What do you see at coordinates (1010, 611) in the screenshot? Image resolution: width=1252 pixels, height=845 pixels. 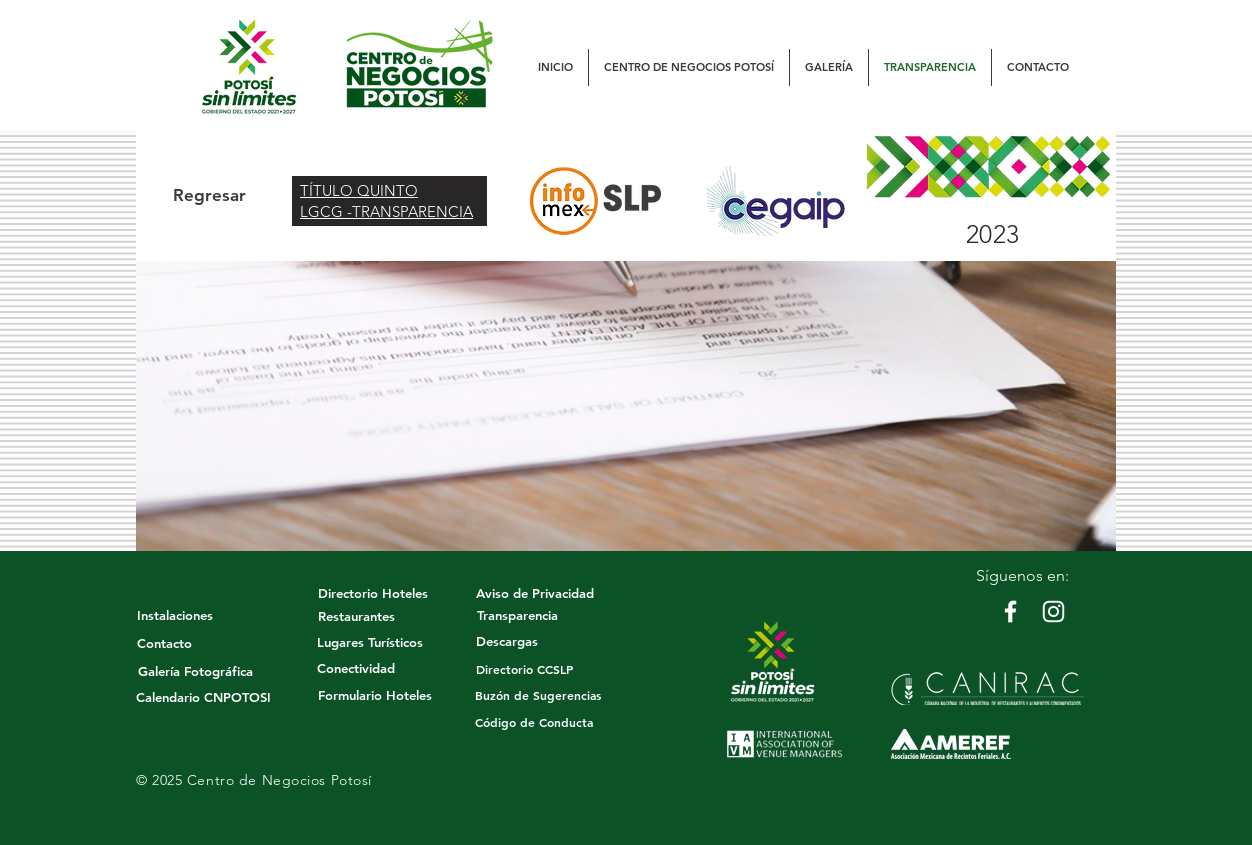 I see `[White Facebook Icon]` at bounding box center [1010, 611].